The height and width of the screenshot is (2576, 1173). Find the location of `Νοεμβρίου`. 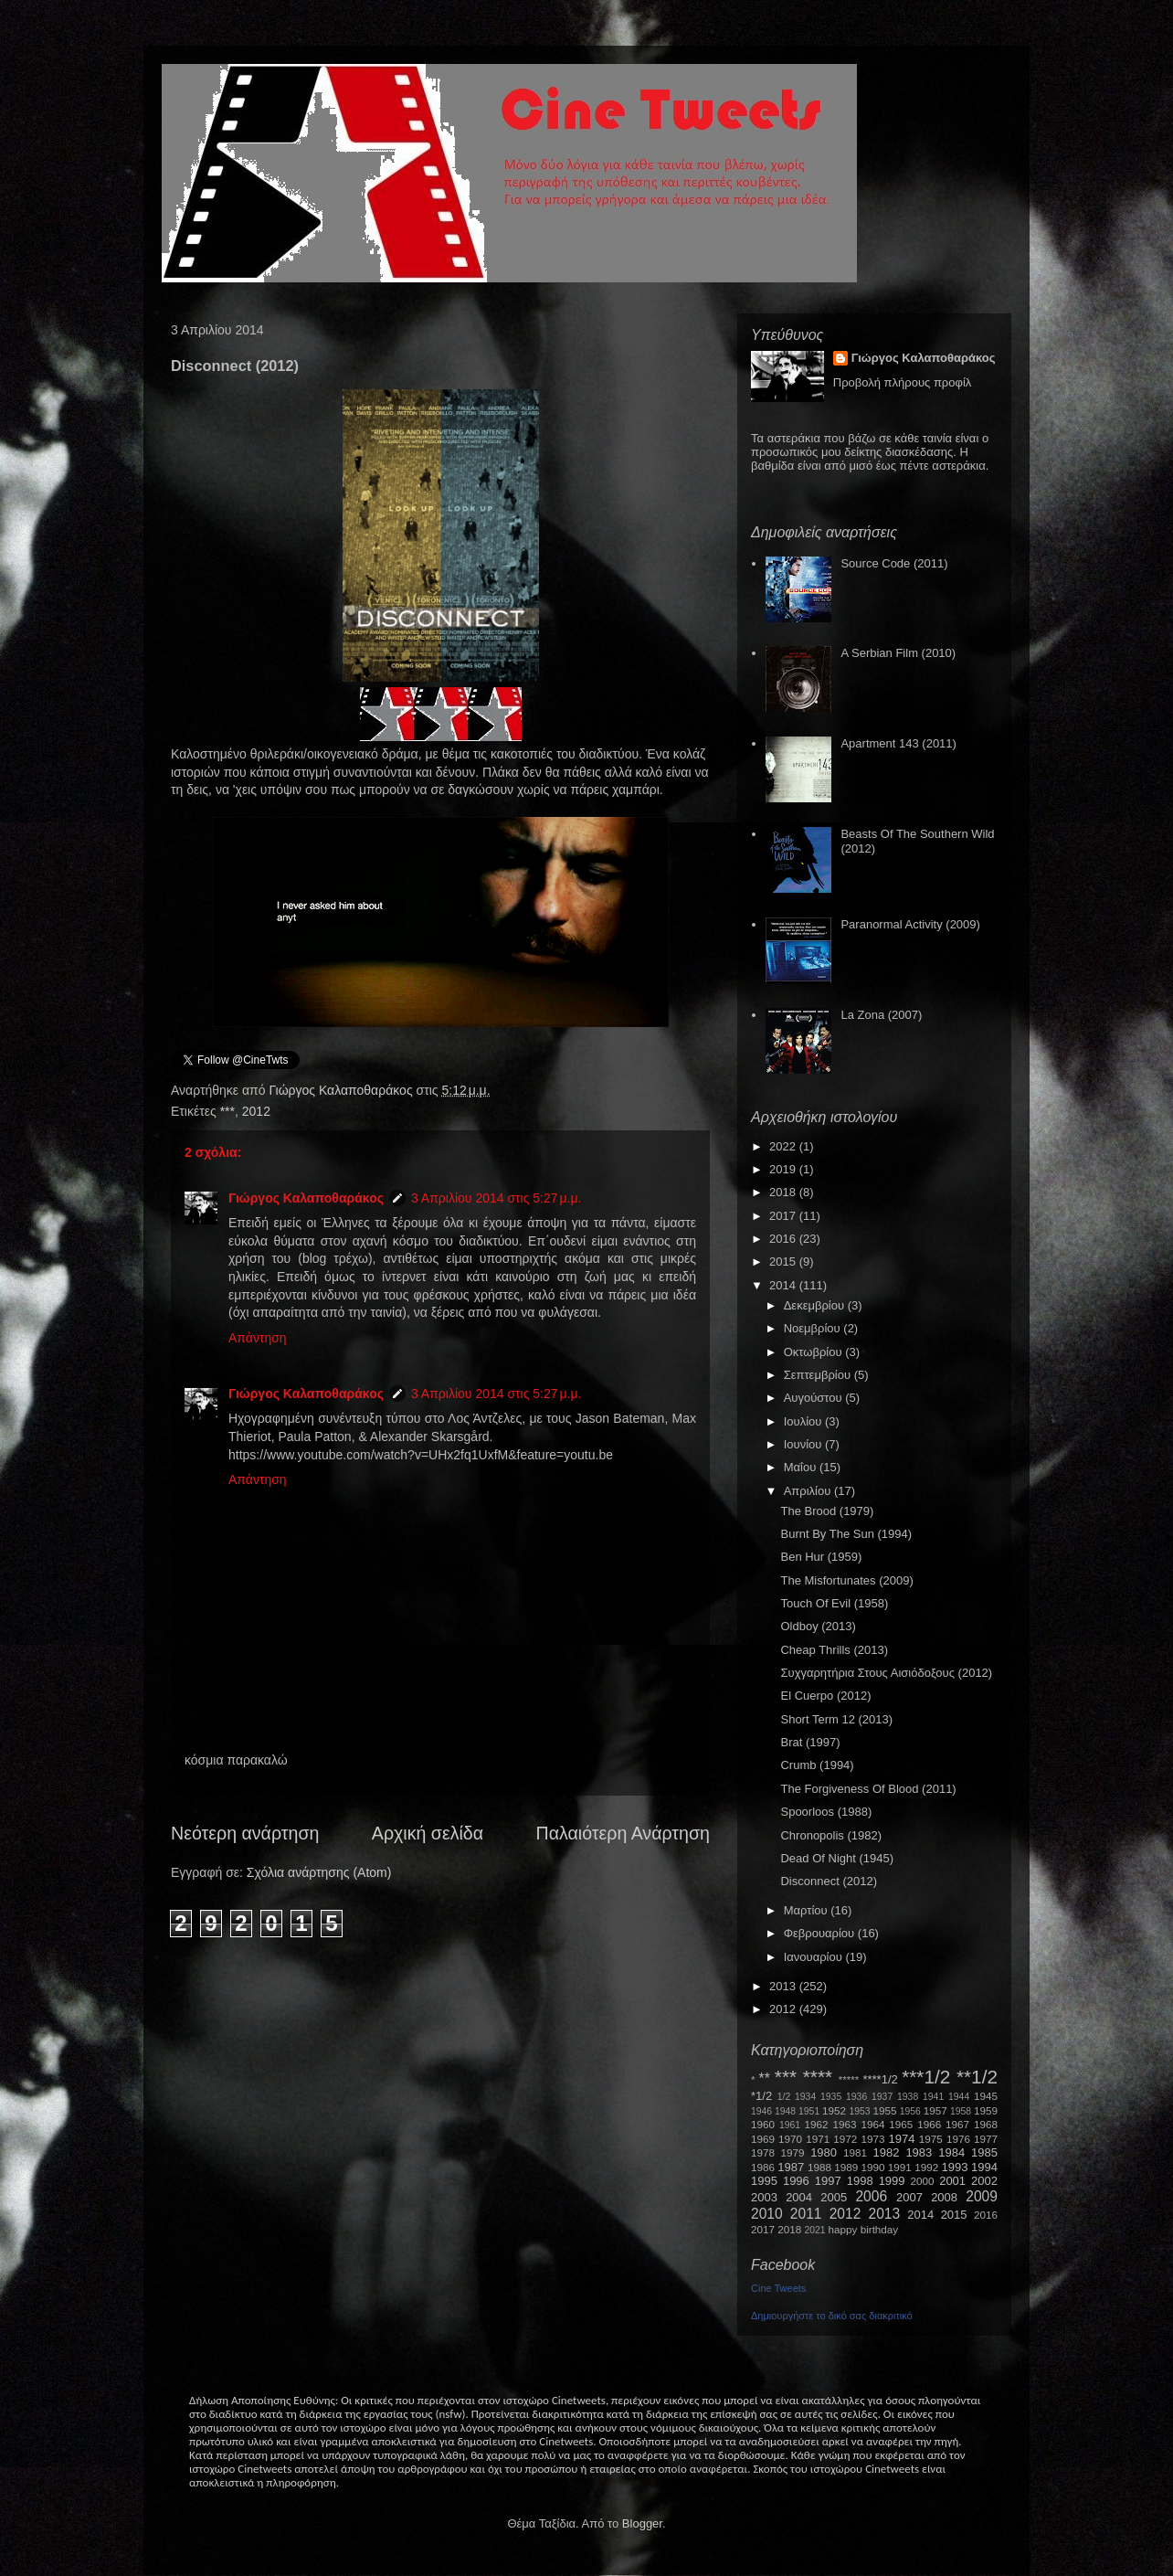

Νοεμβρίου is located at coordinates (814, 1328).